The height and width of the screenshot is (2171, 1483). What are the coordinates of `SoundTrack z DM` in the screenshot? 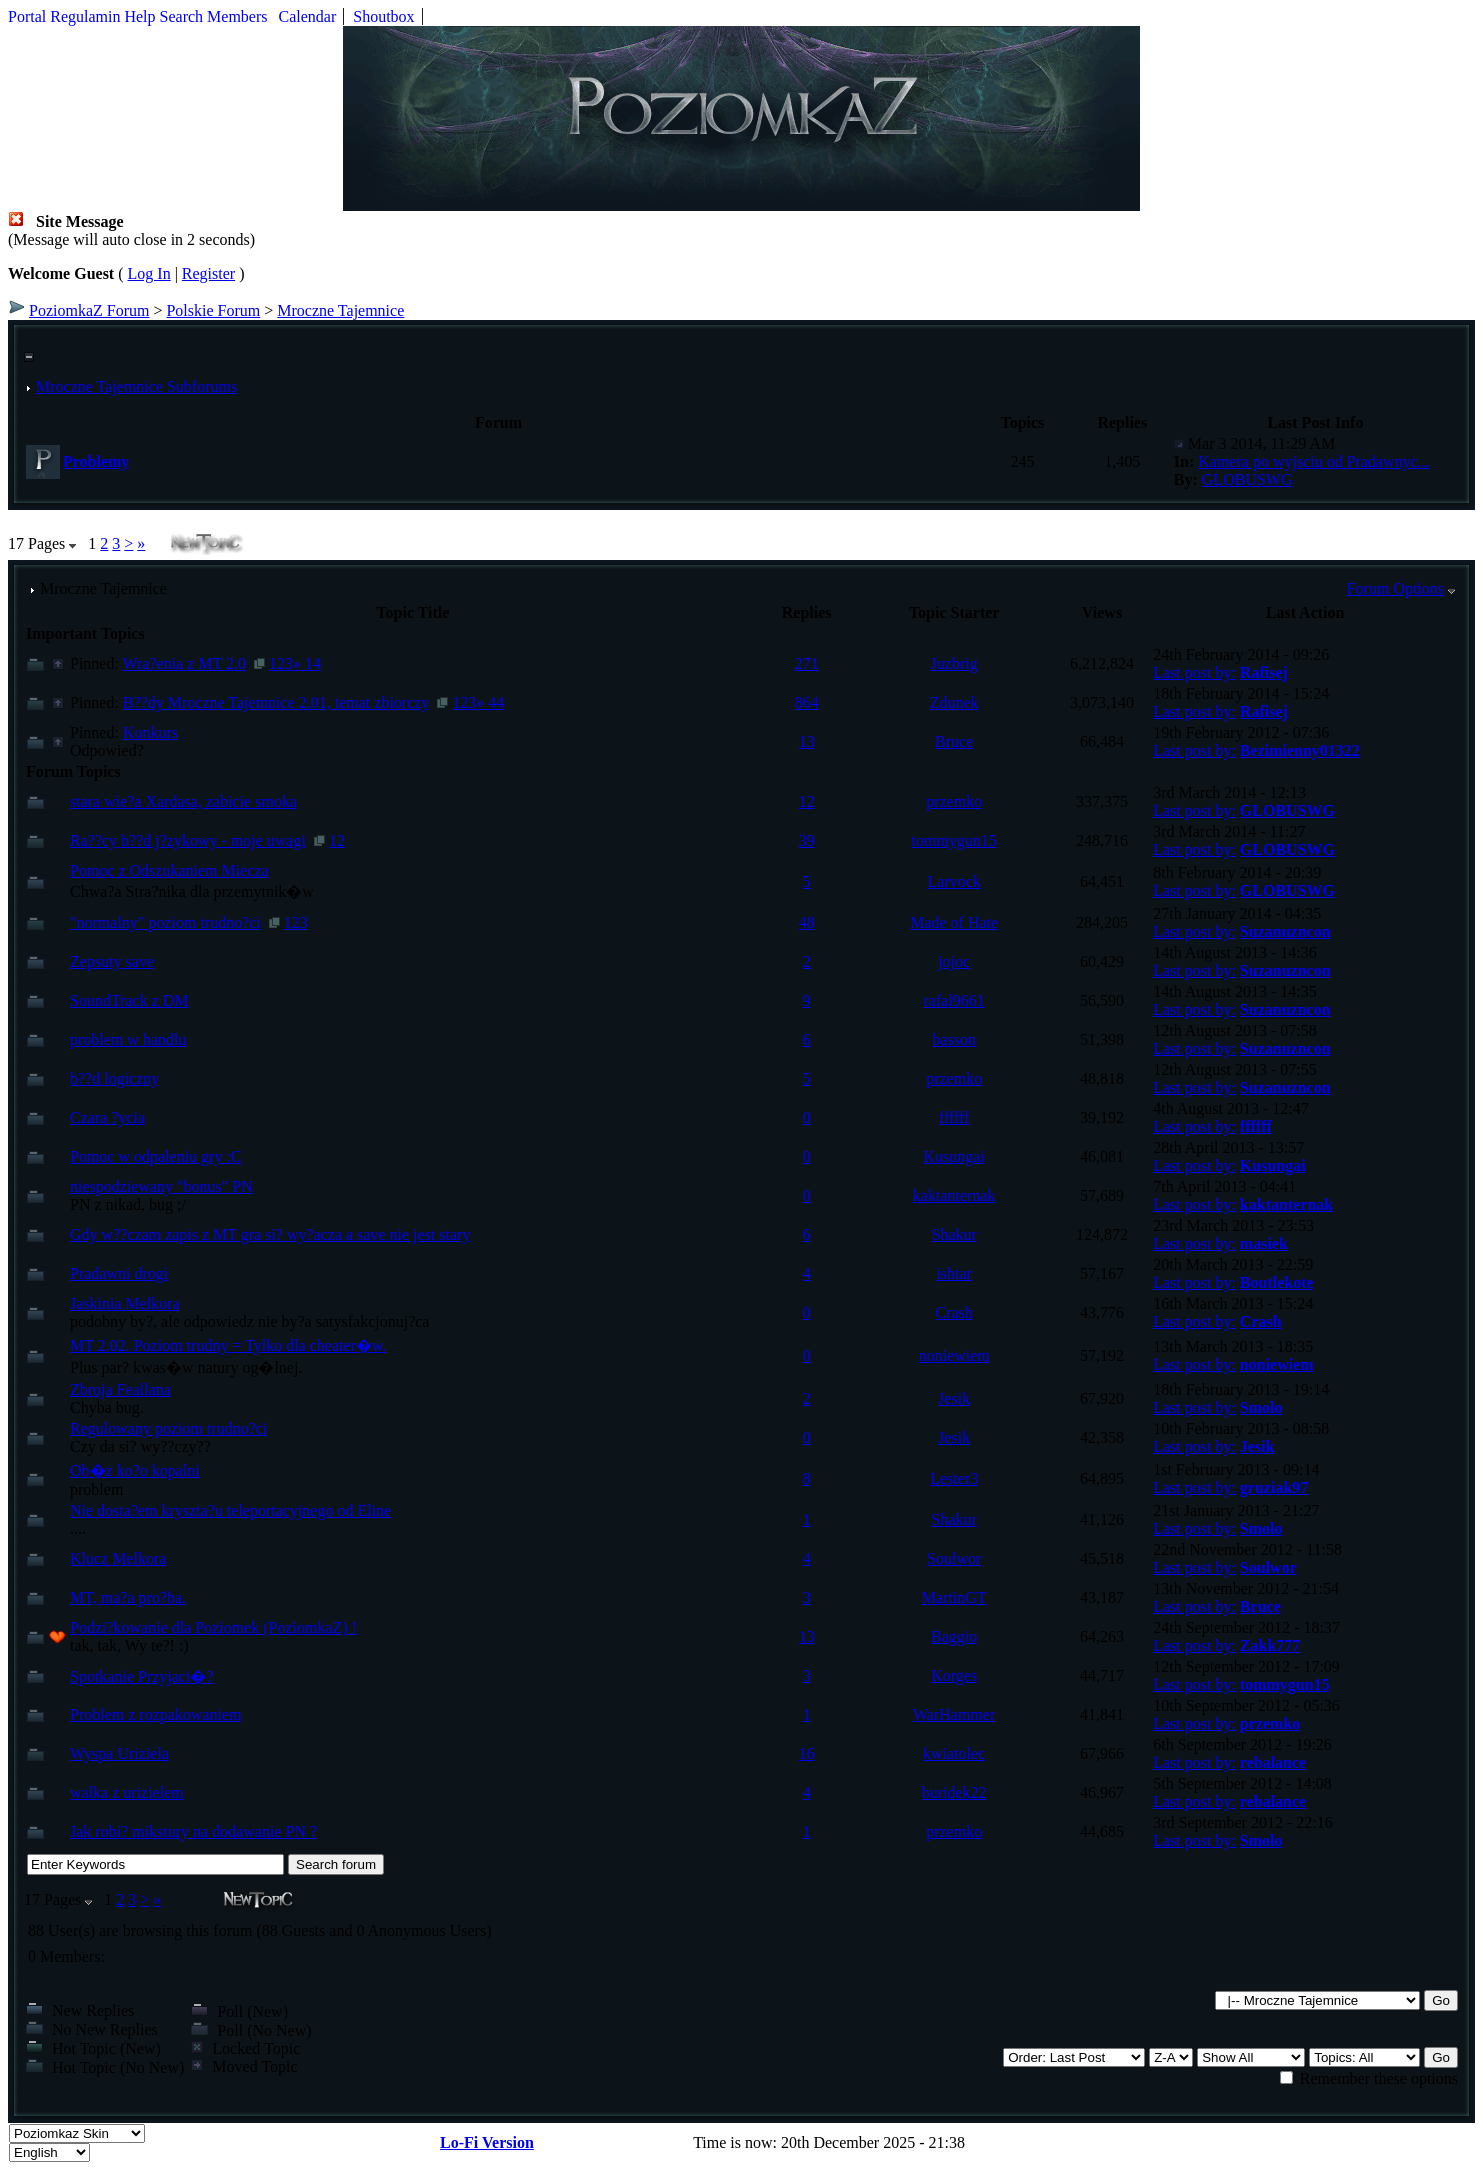 It's located at (129, 1000).